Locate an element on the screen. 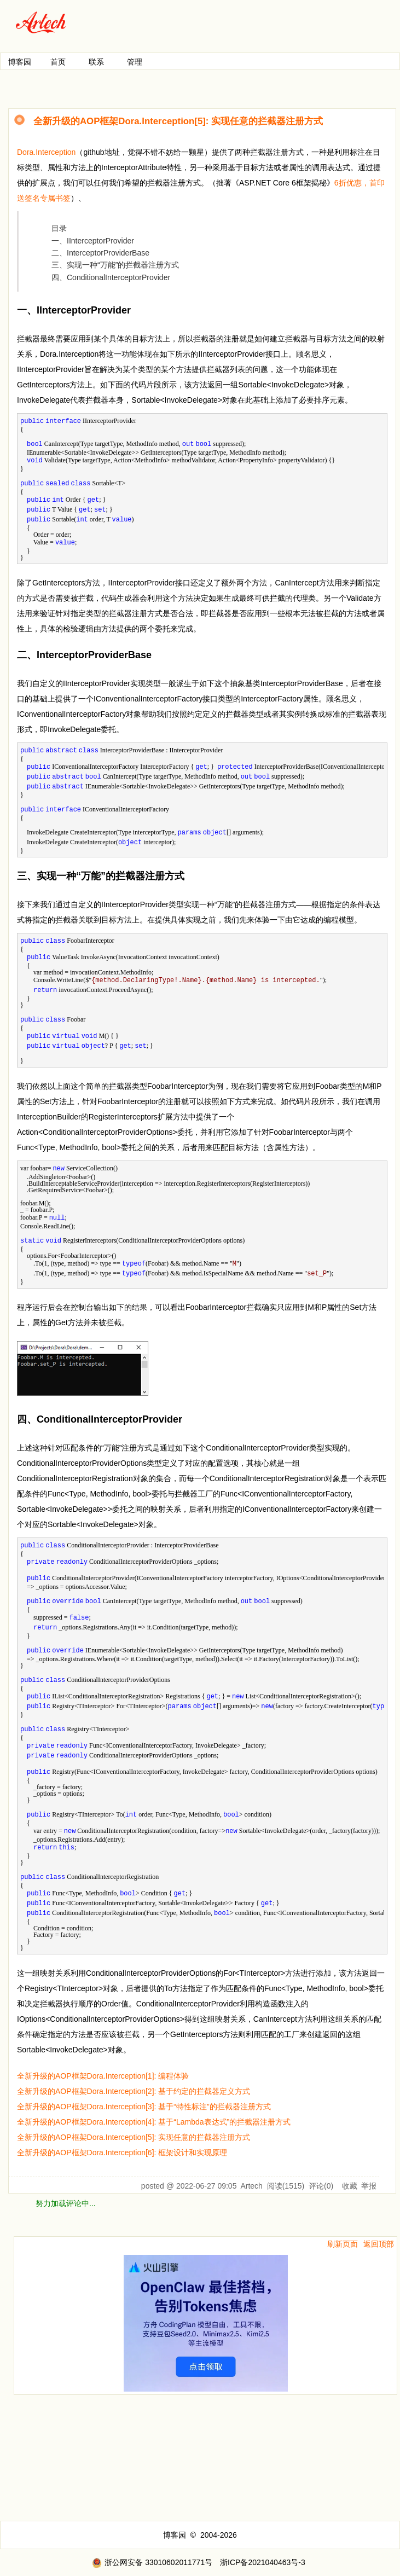  首页 is located at coordinates (58, 61).